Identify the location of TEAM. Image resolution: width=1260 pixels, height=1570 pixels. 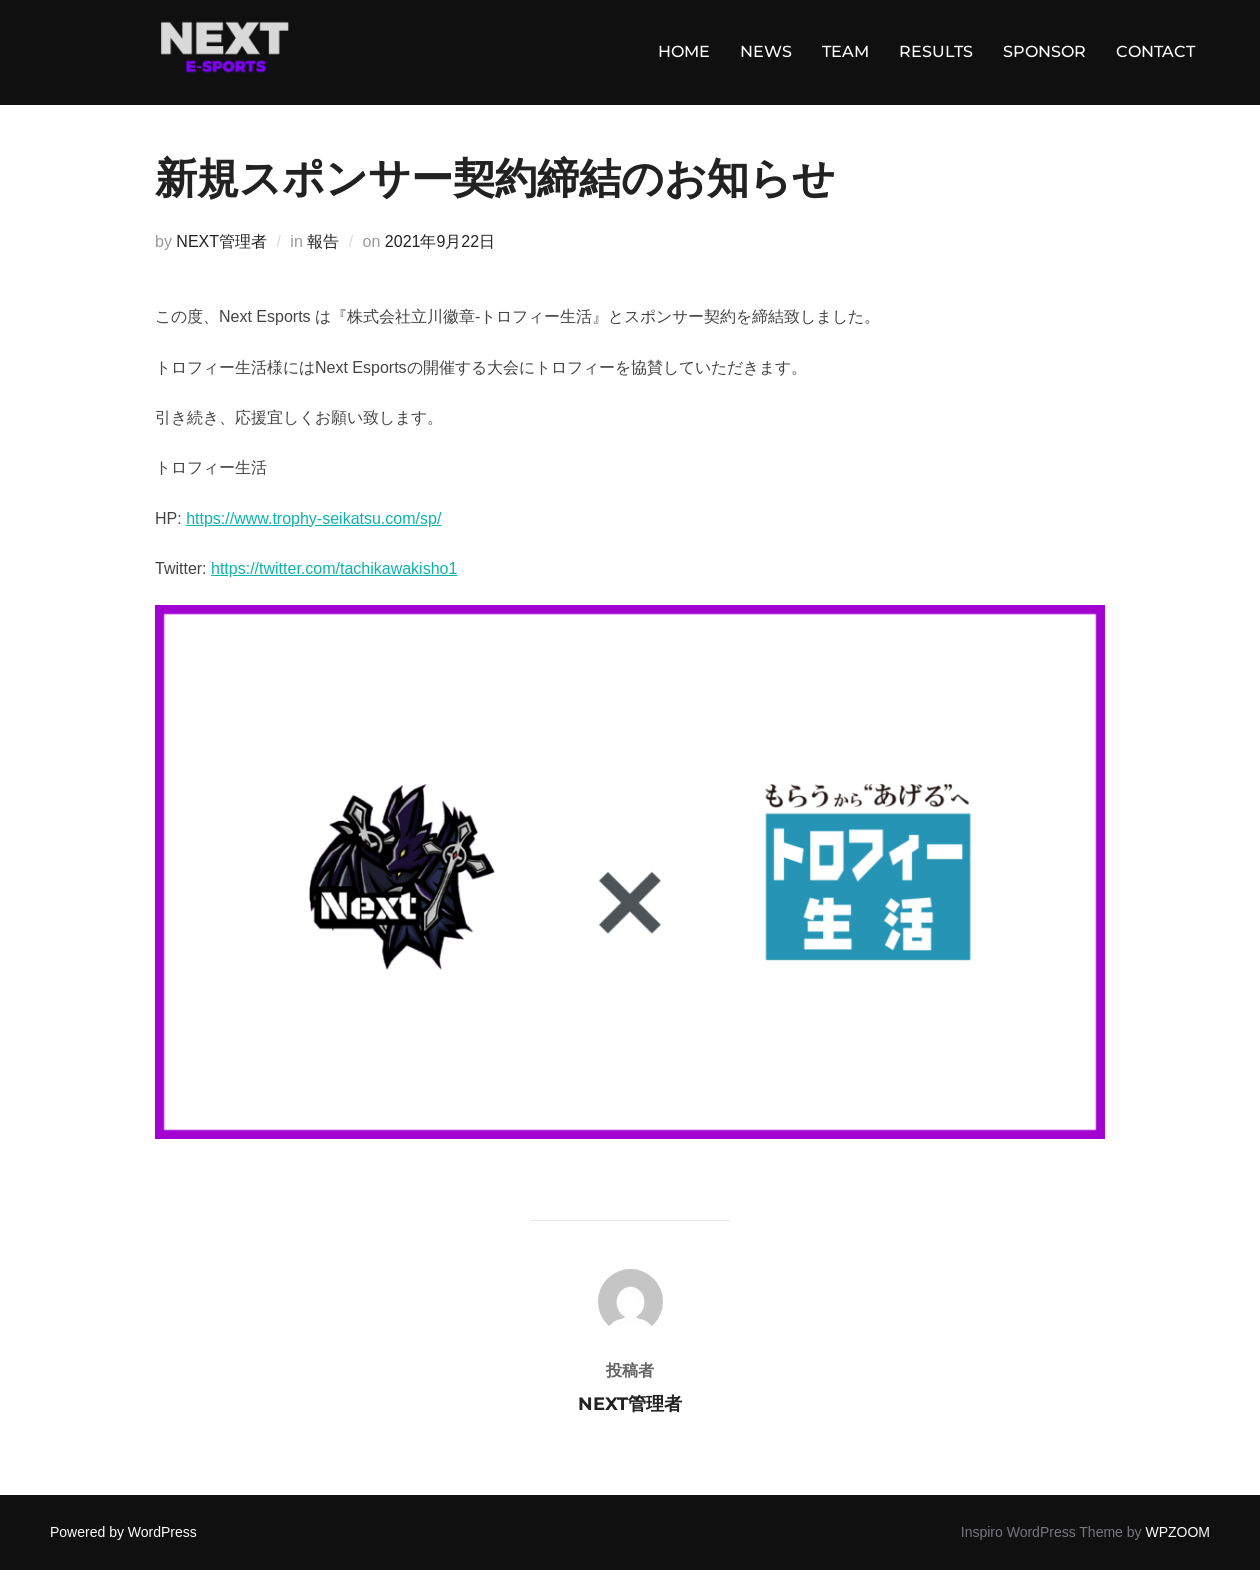
(845, 51).